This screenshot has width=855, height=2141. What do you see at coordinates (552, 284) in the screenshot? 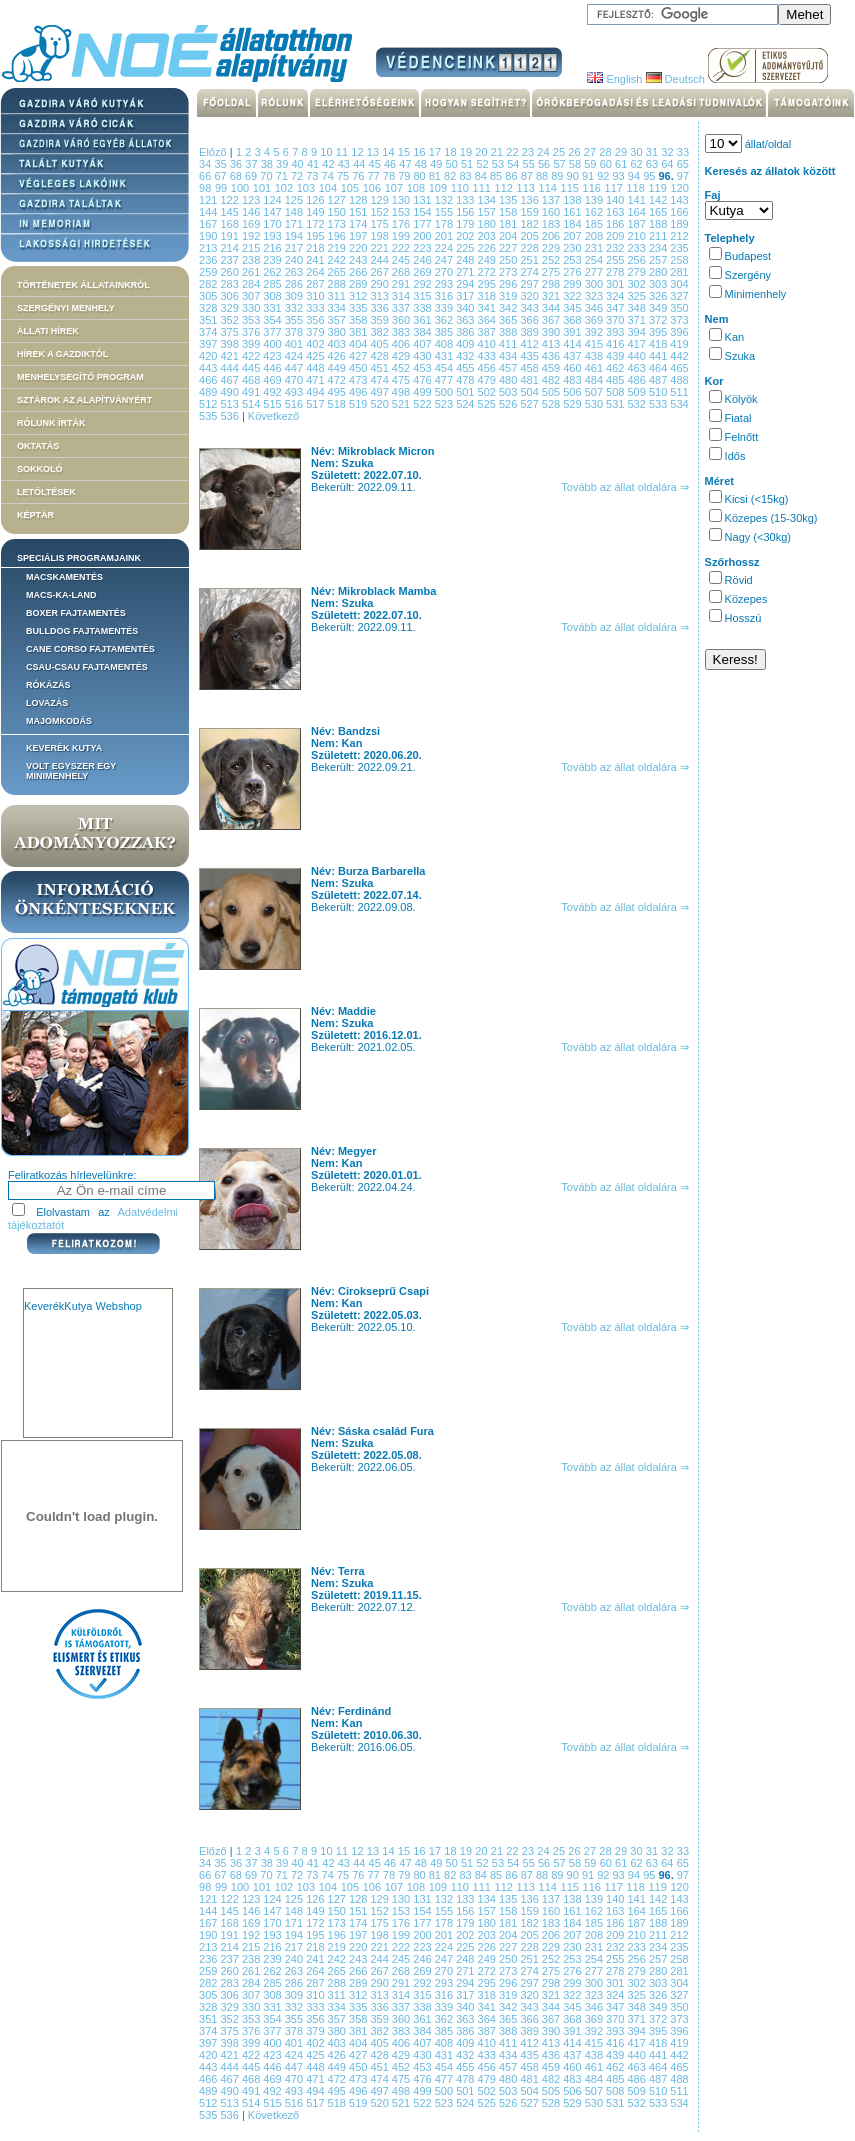
I see `298` at bounding box center [552, 284].